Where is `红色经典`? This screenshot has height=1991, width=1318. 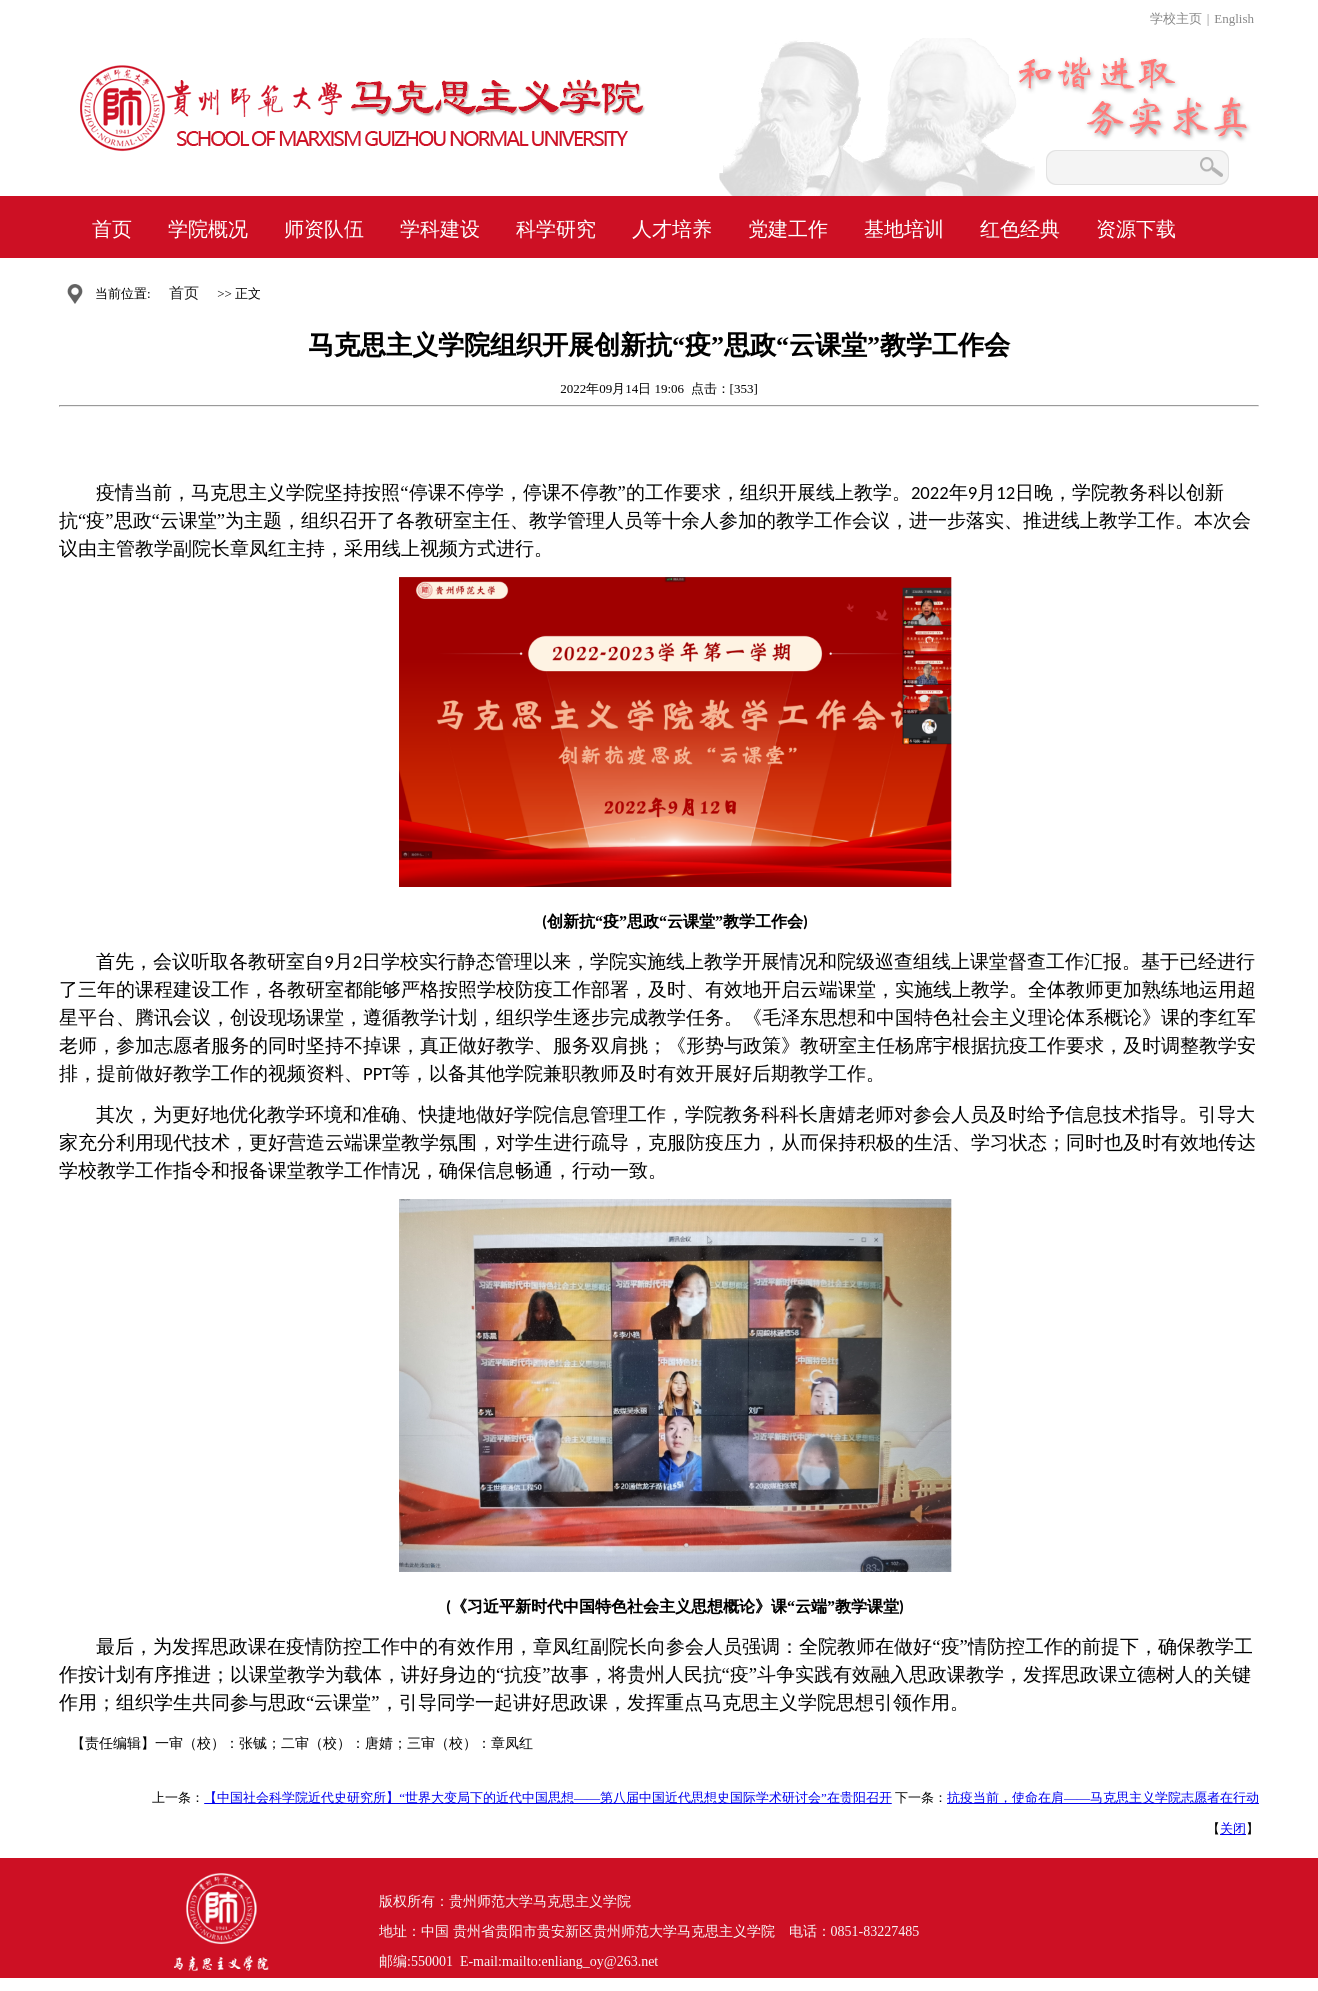 红色经典 is located at coordinates (1020, 229).